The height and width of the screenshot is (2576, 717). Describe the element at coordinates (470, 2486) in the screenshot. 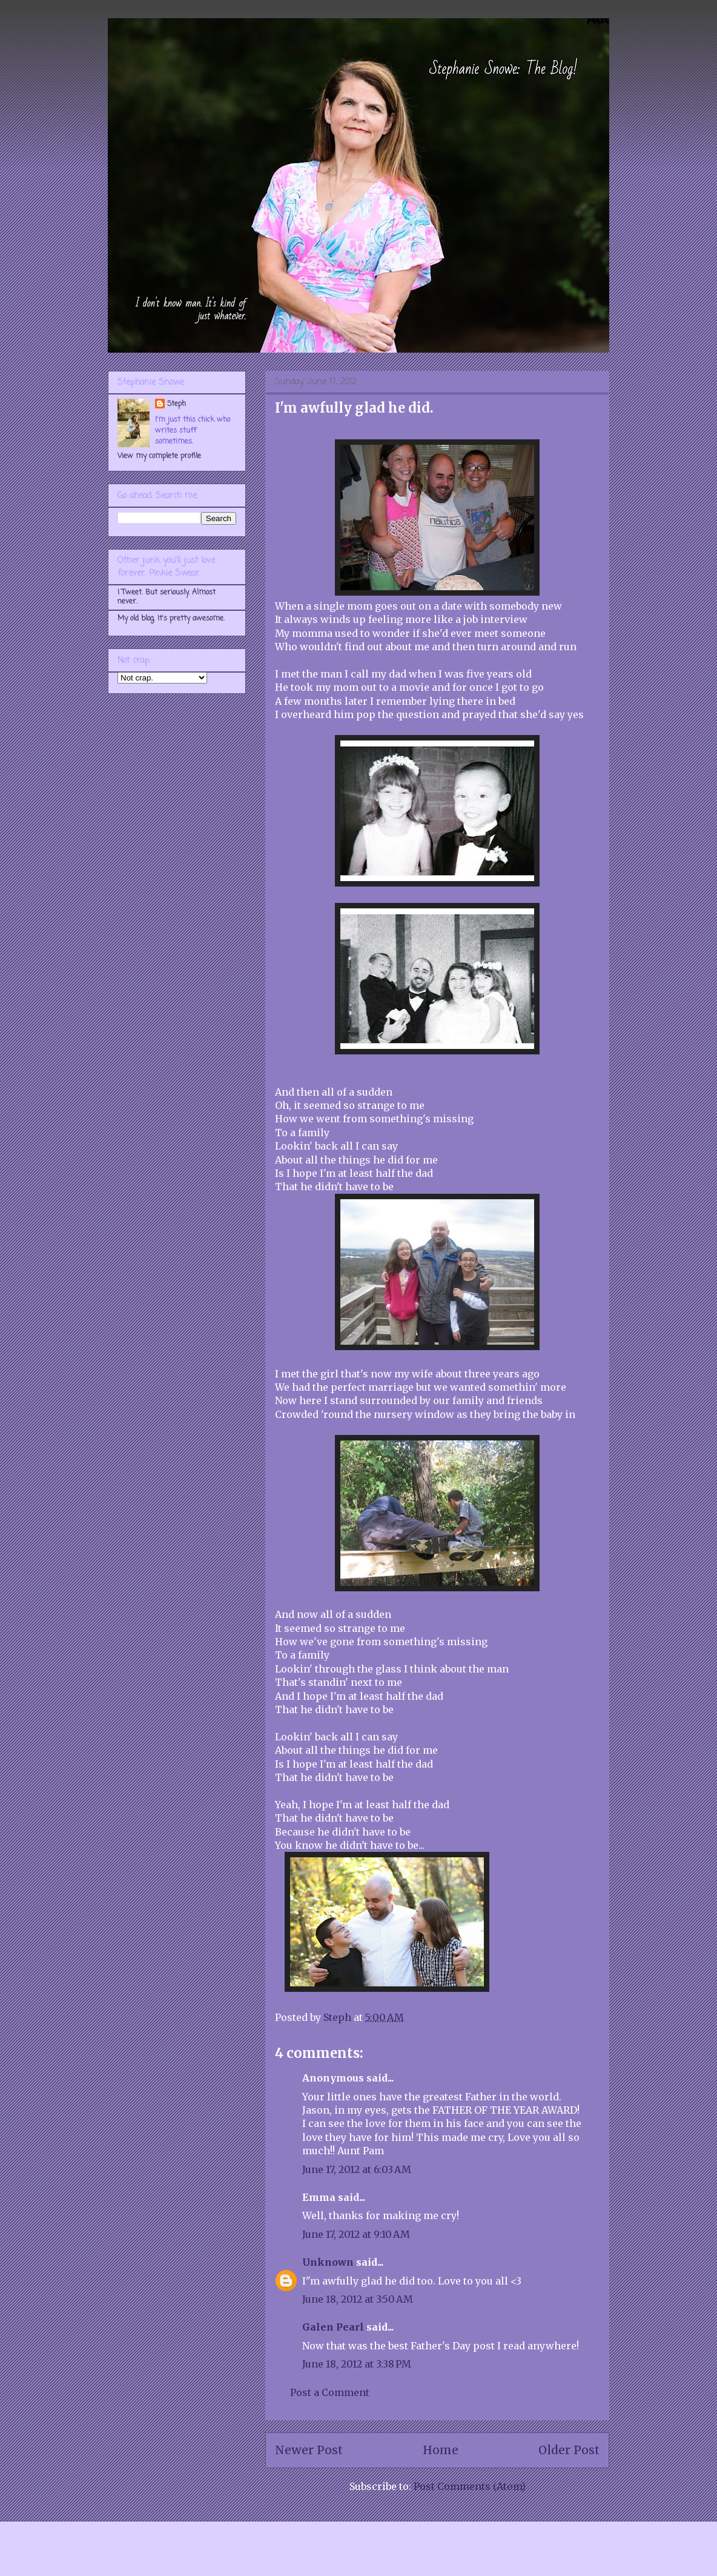

I see `Post Comments (Atom)` at that location.